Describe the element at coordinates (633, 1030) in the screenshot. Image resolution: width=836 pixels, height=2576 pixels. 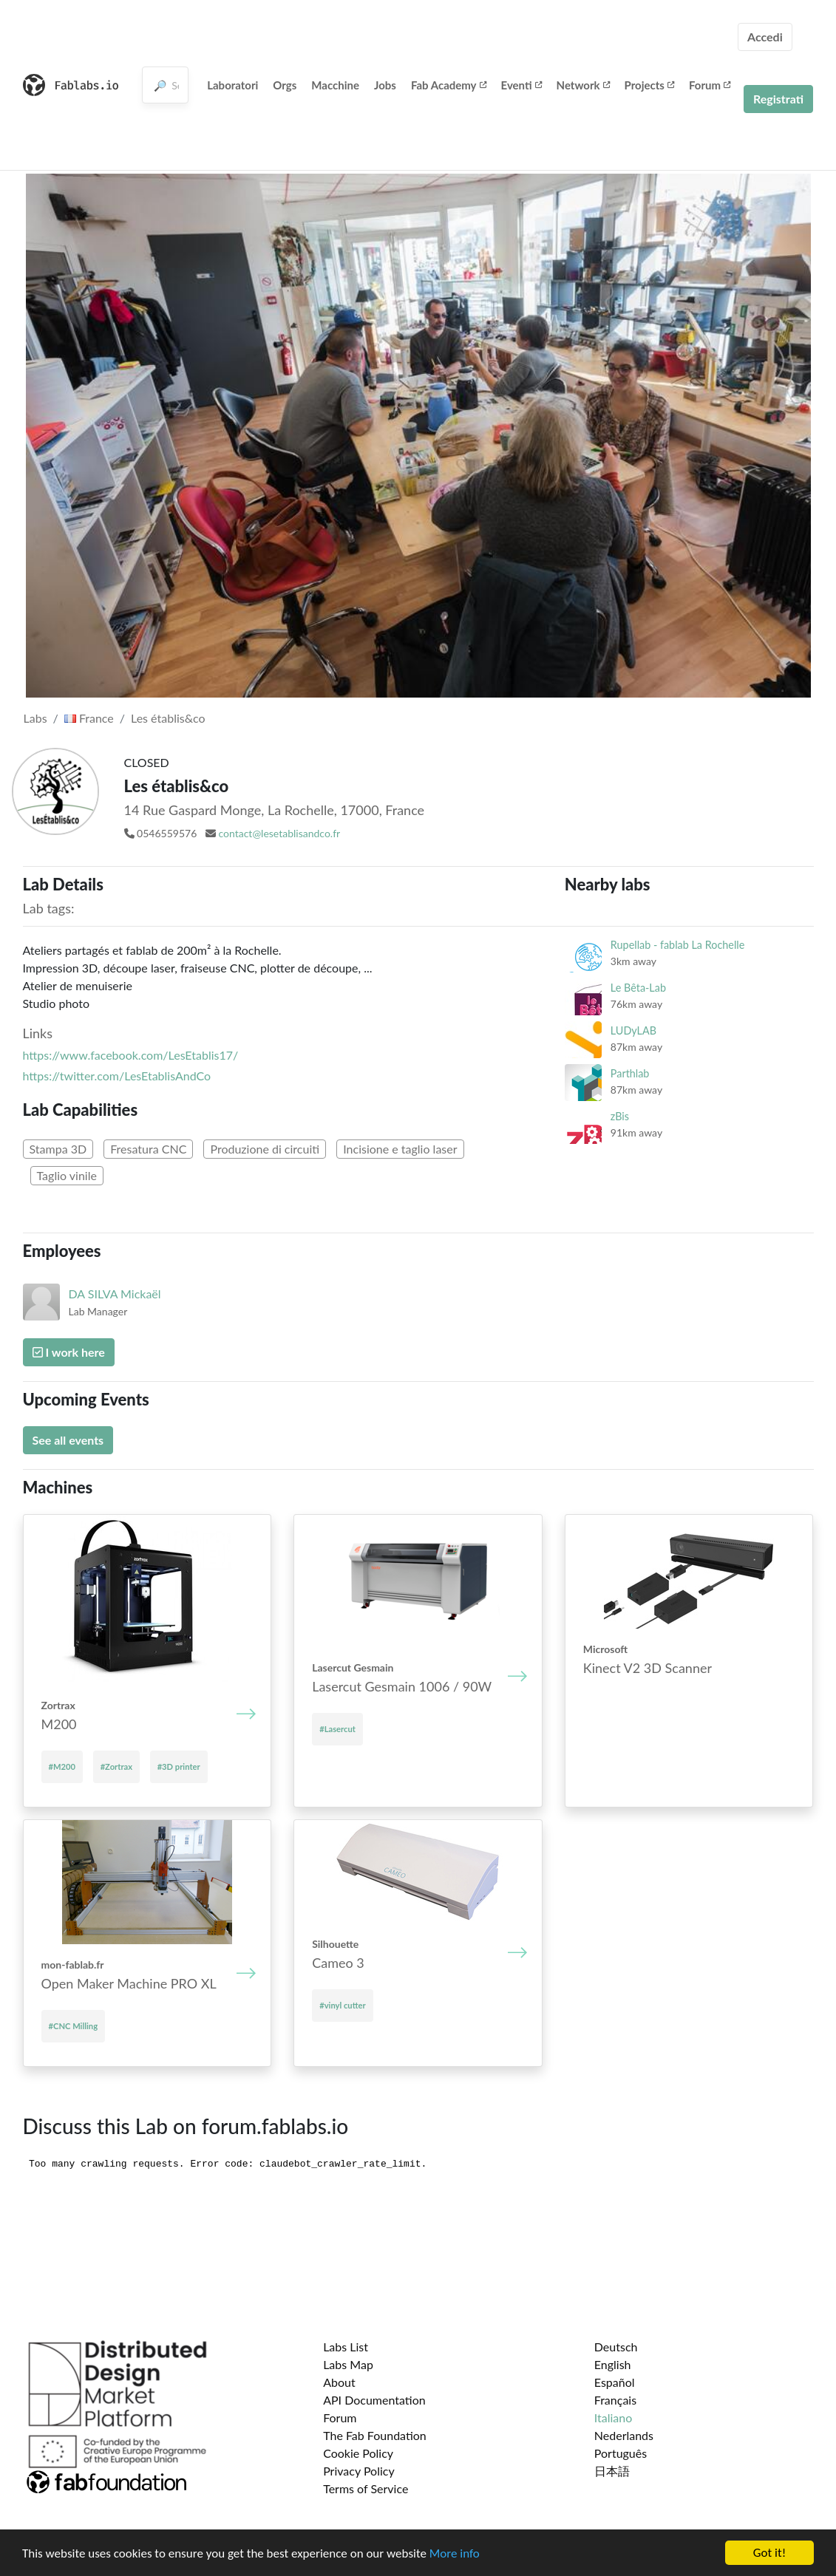
I see `LUDyLAB` at that location.